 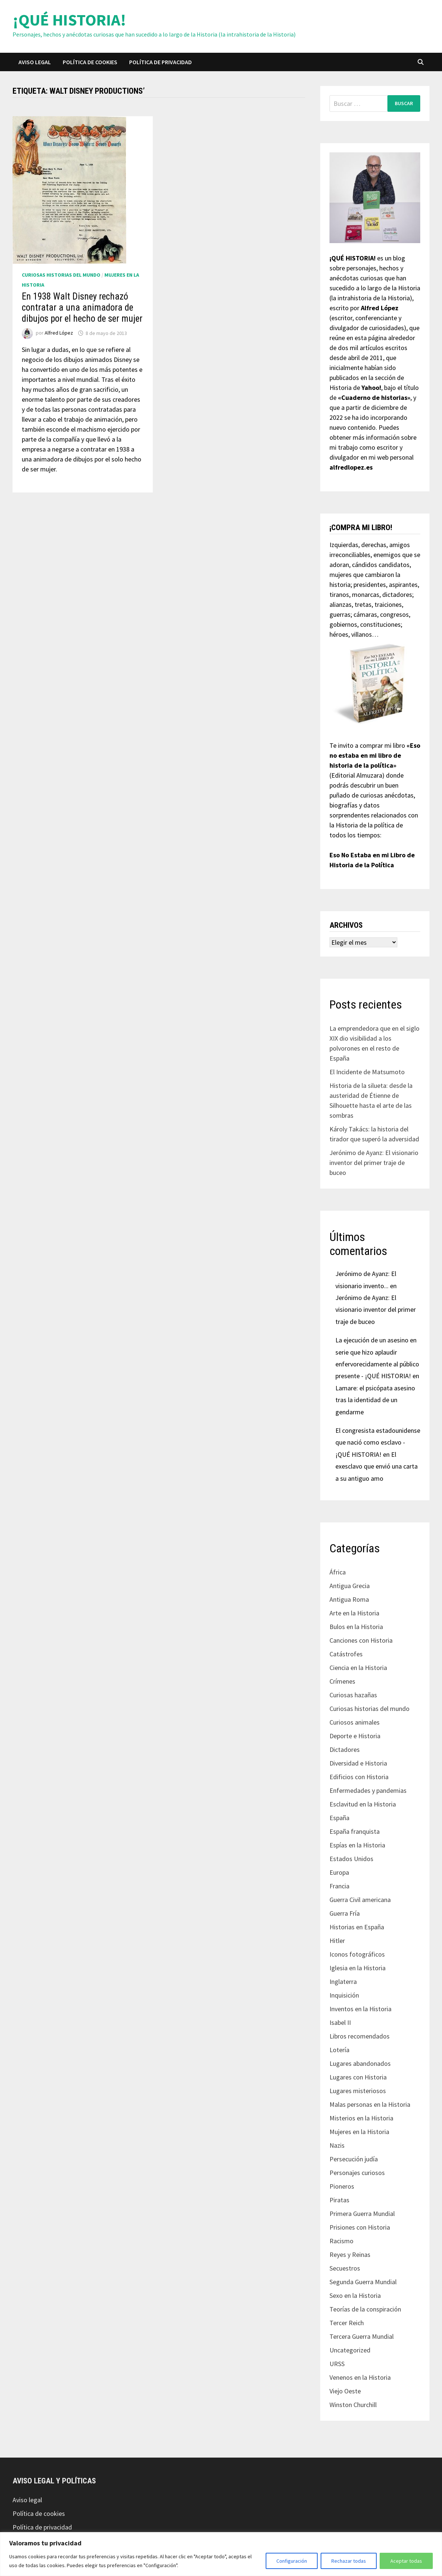 What do you see at coordinates (61, 275) in the screenshot?
I see `Curiosas historias del mundo` at bounding box center [61, 275].